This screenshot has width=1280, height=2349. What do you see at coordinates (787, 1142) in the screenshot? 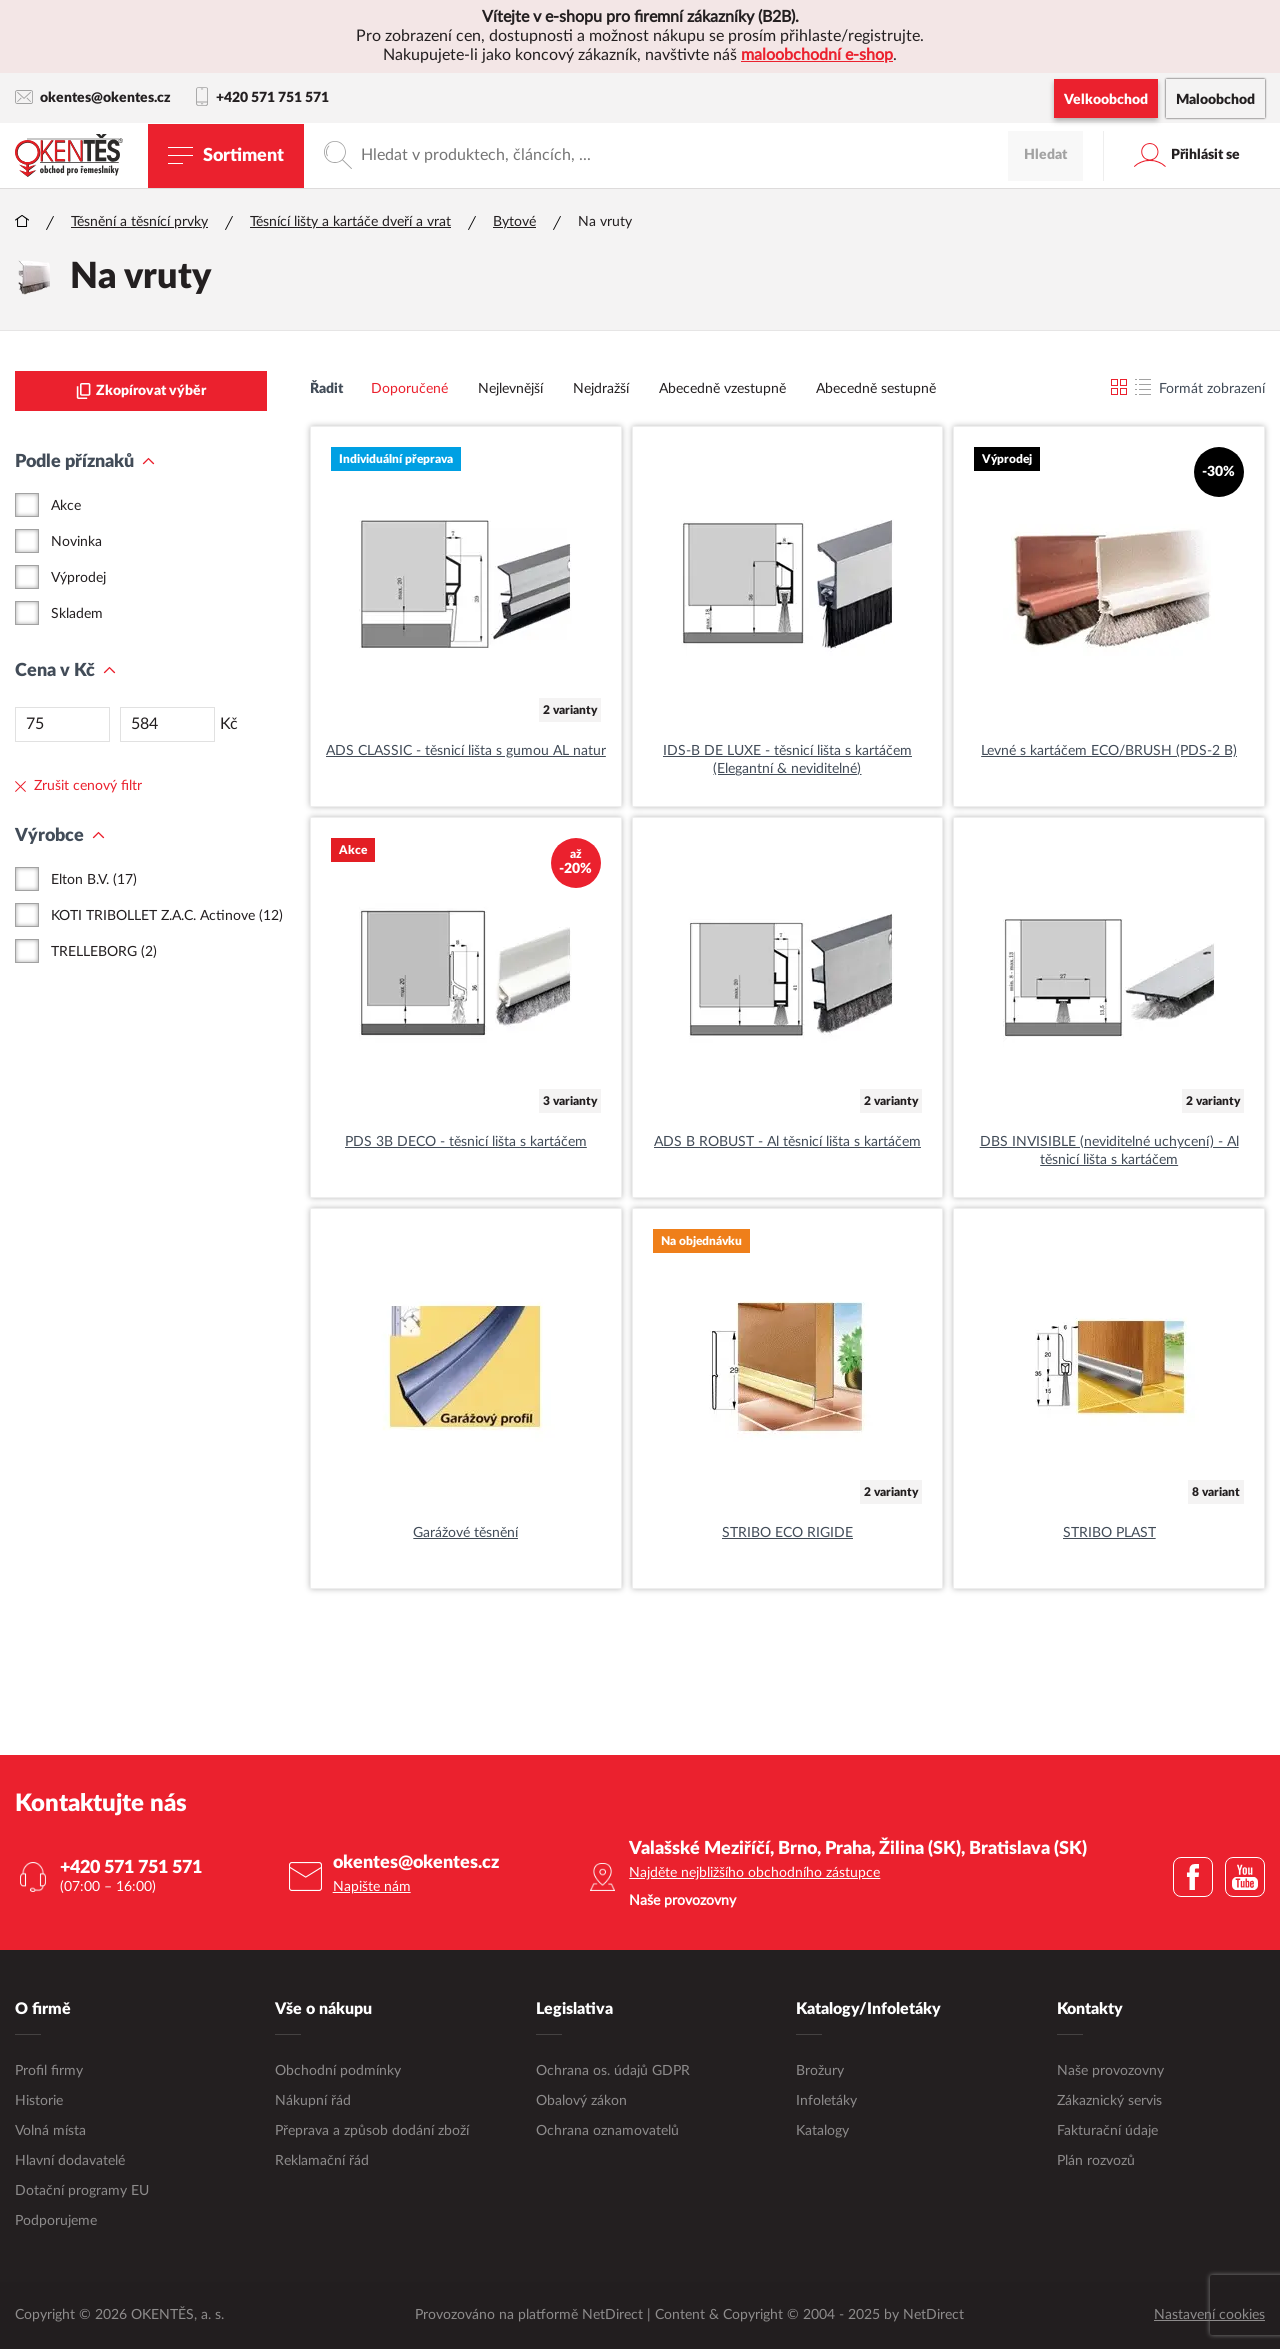
I see `ADS B ROBUST - Al těsnicí lišta s kartáčem` at bounding box center [787, 1142].